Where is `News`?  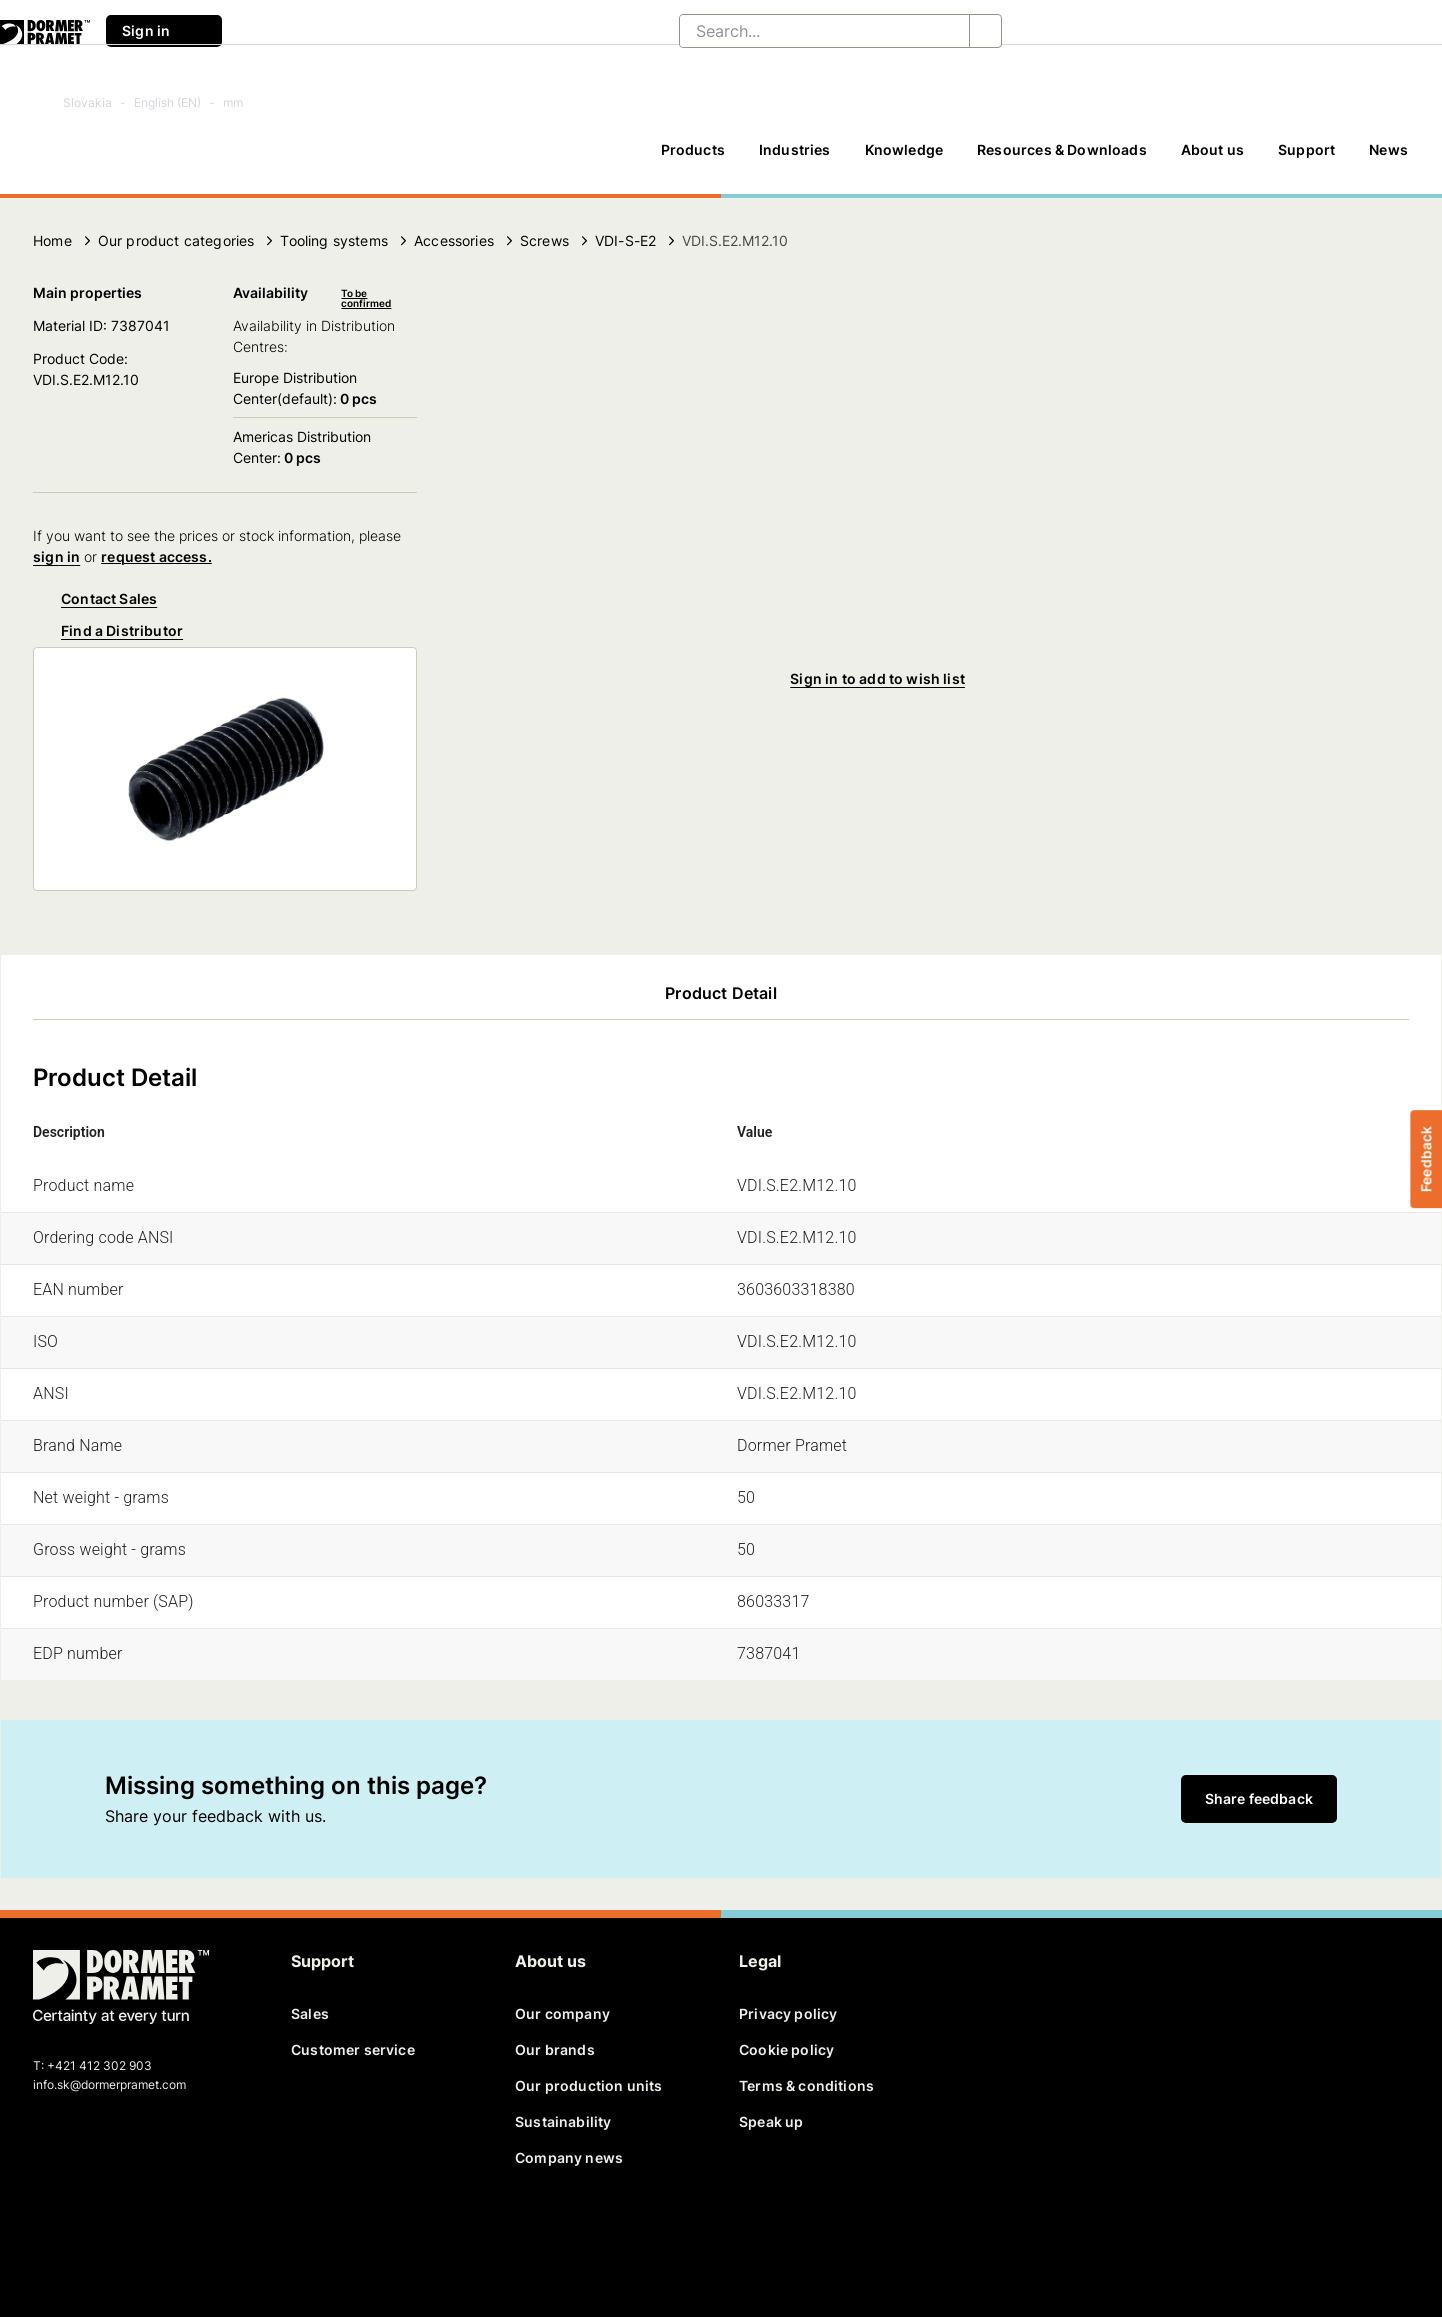 News is located at coordinates (1388, 149).